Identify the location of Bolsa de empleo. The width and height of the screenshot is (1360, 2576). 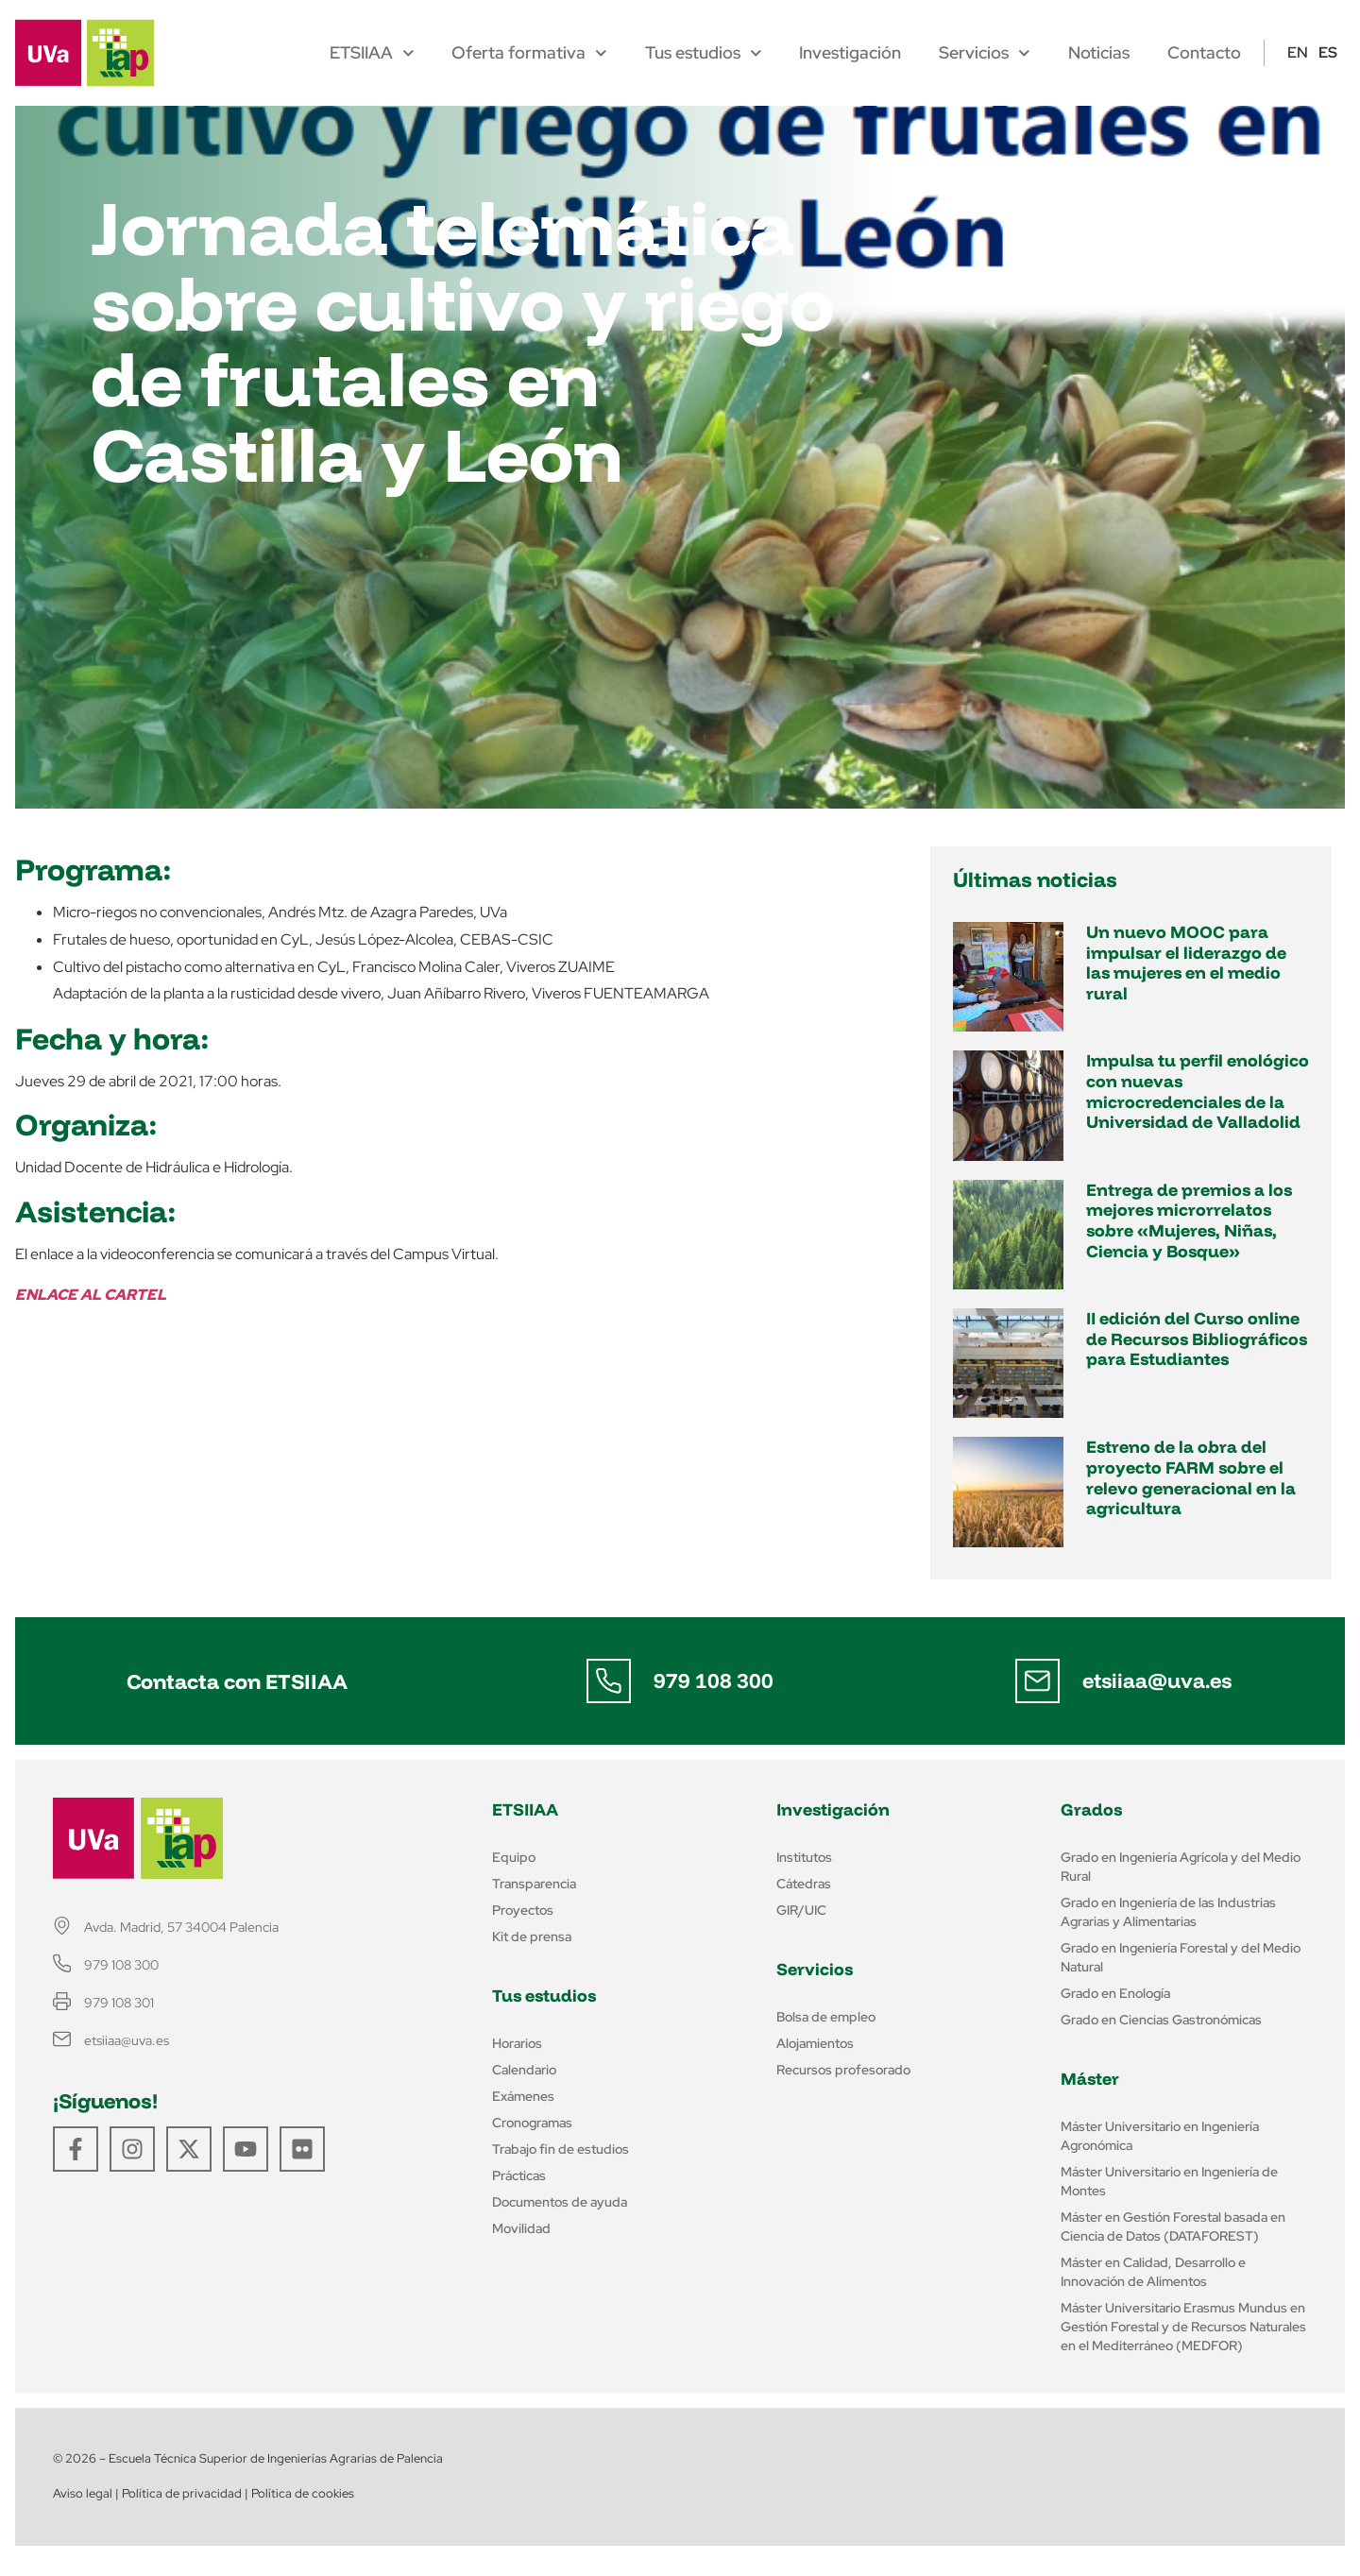
(826, 2016).